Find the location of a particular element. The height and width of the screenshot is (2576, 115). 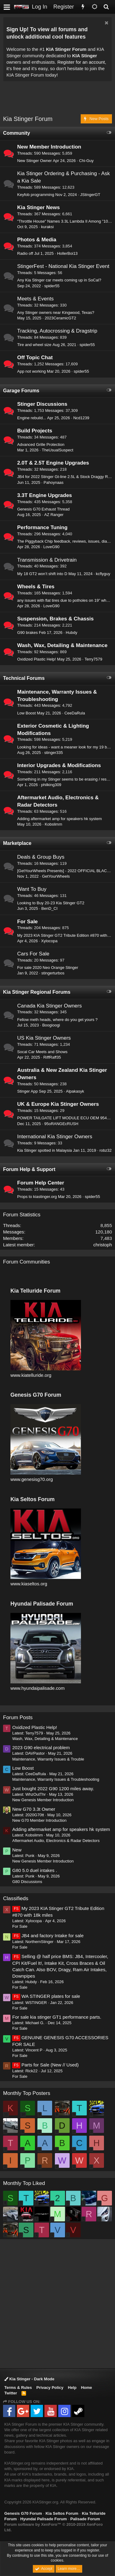

Interior Upgrades & Modifications is located at coordinates (59, 765).